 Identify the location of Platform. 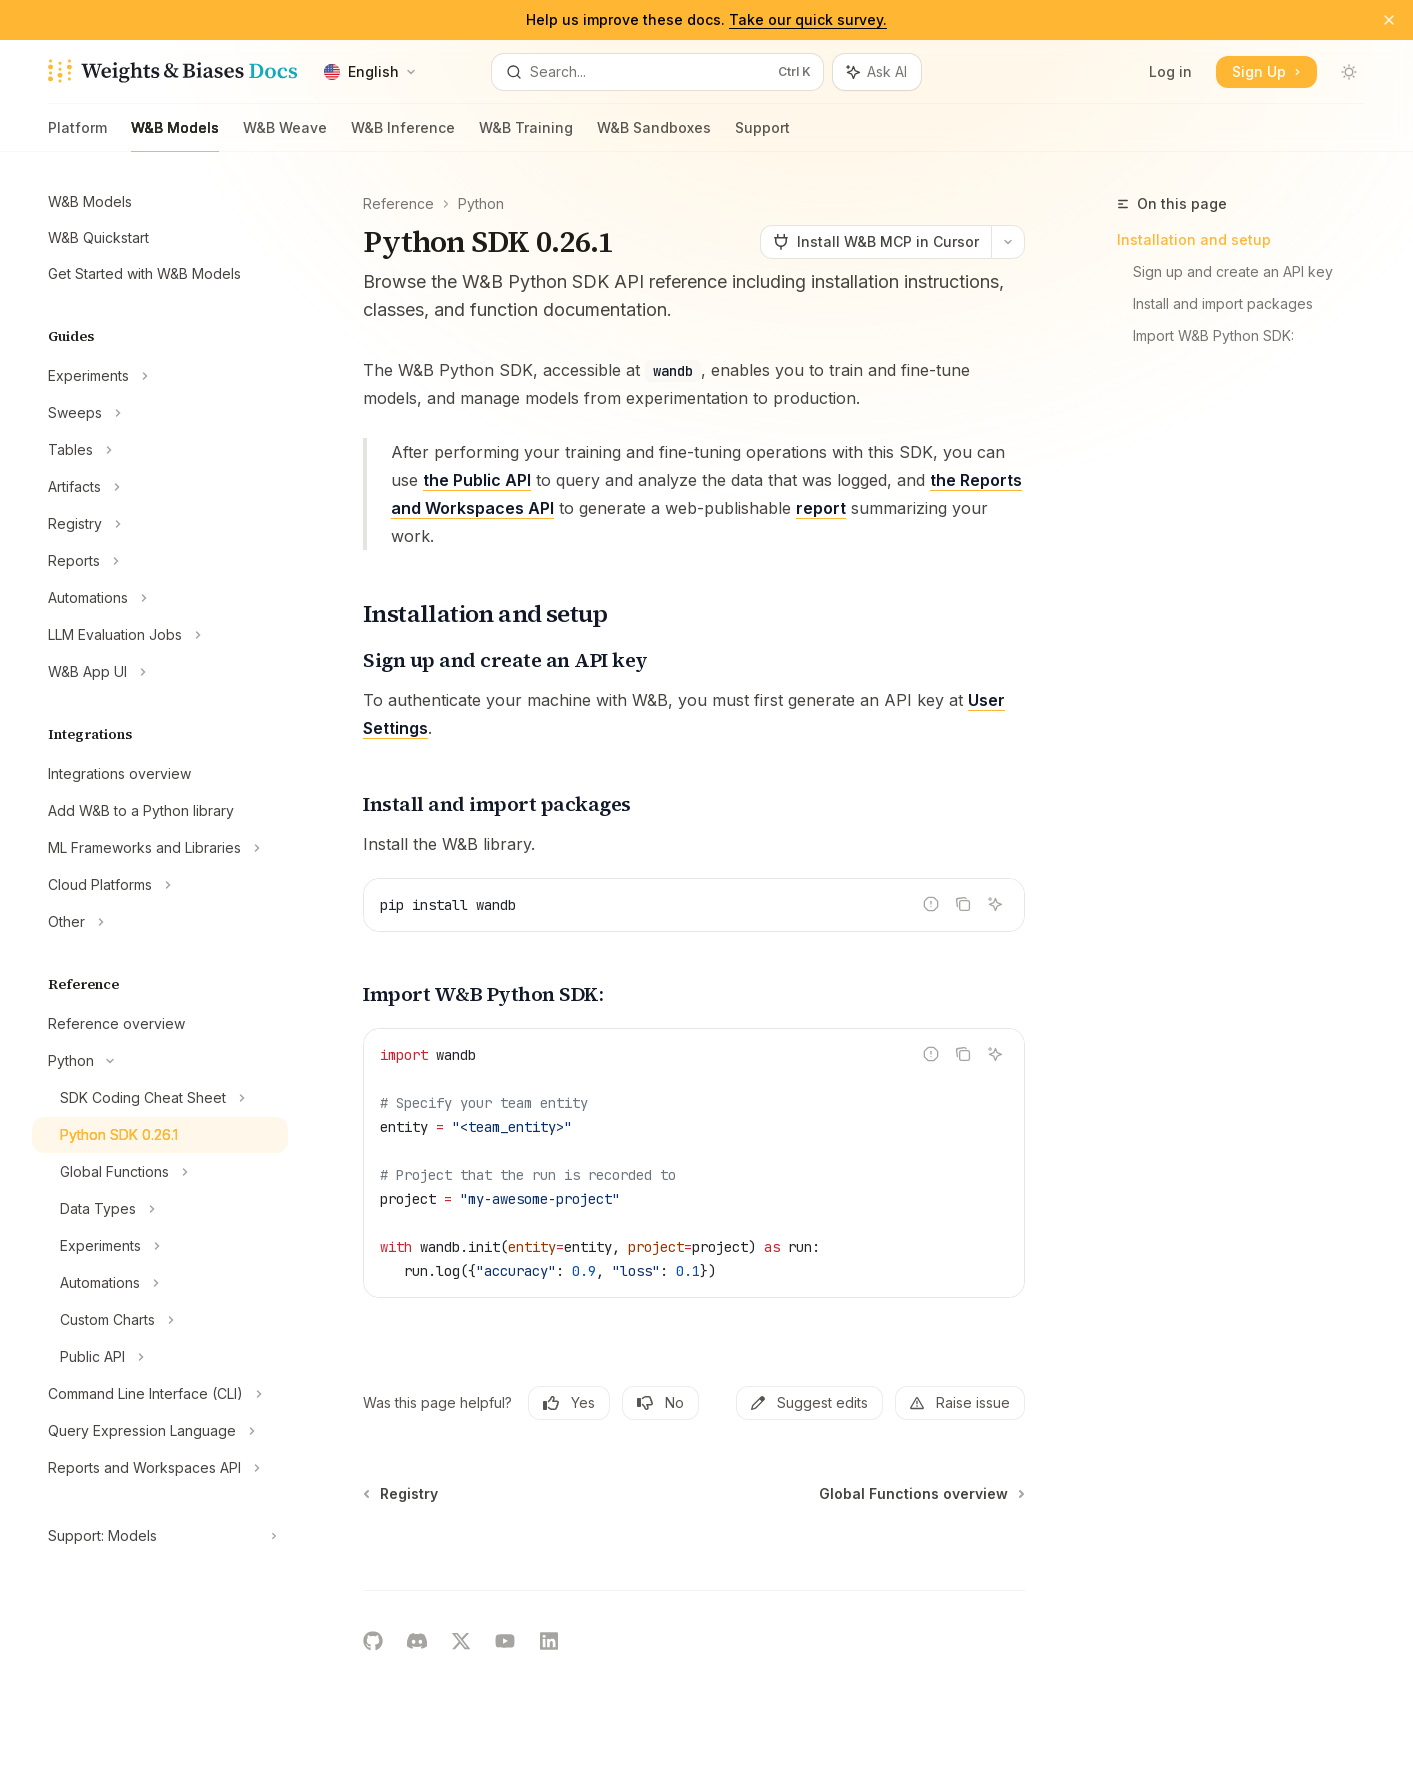
(77, 135).